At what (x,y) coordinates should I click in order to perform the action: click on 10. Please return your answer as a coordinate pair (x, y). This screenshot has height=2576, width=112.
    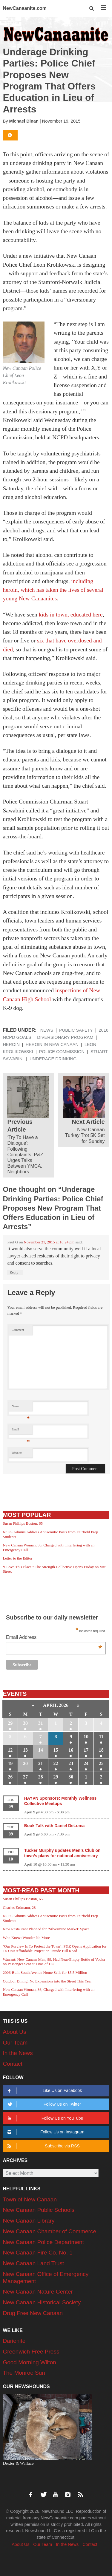
    Looking at the image, I should click on (86, 1736).